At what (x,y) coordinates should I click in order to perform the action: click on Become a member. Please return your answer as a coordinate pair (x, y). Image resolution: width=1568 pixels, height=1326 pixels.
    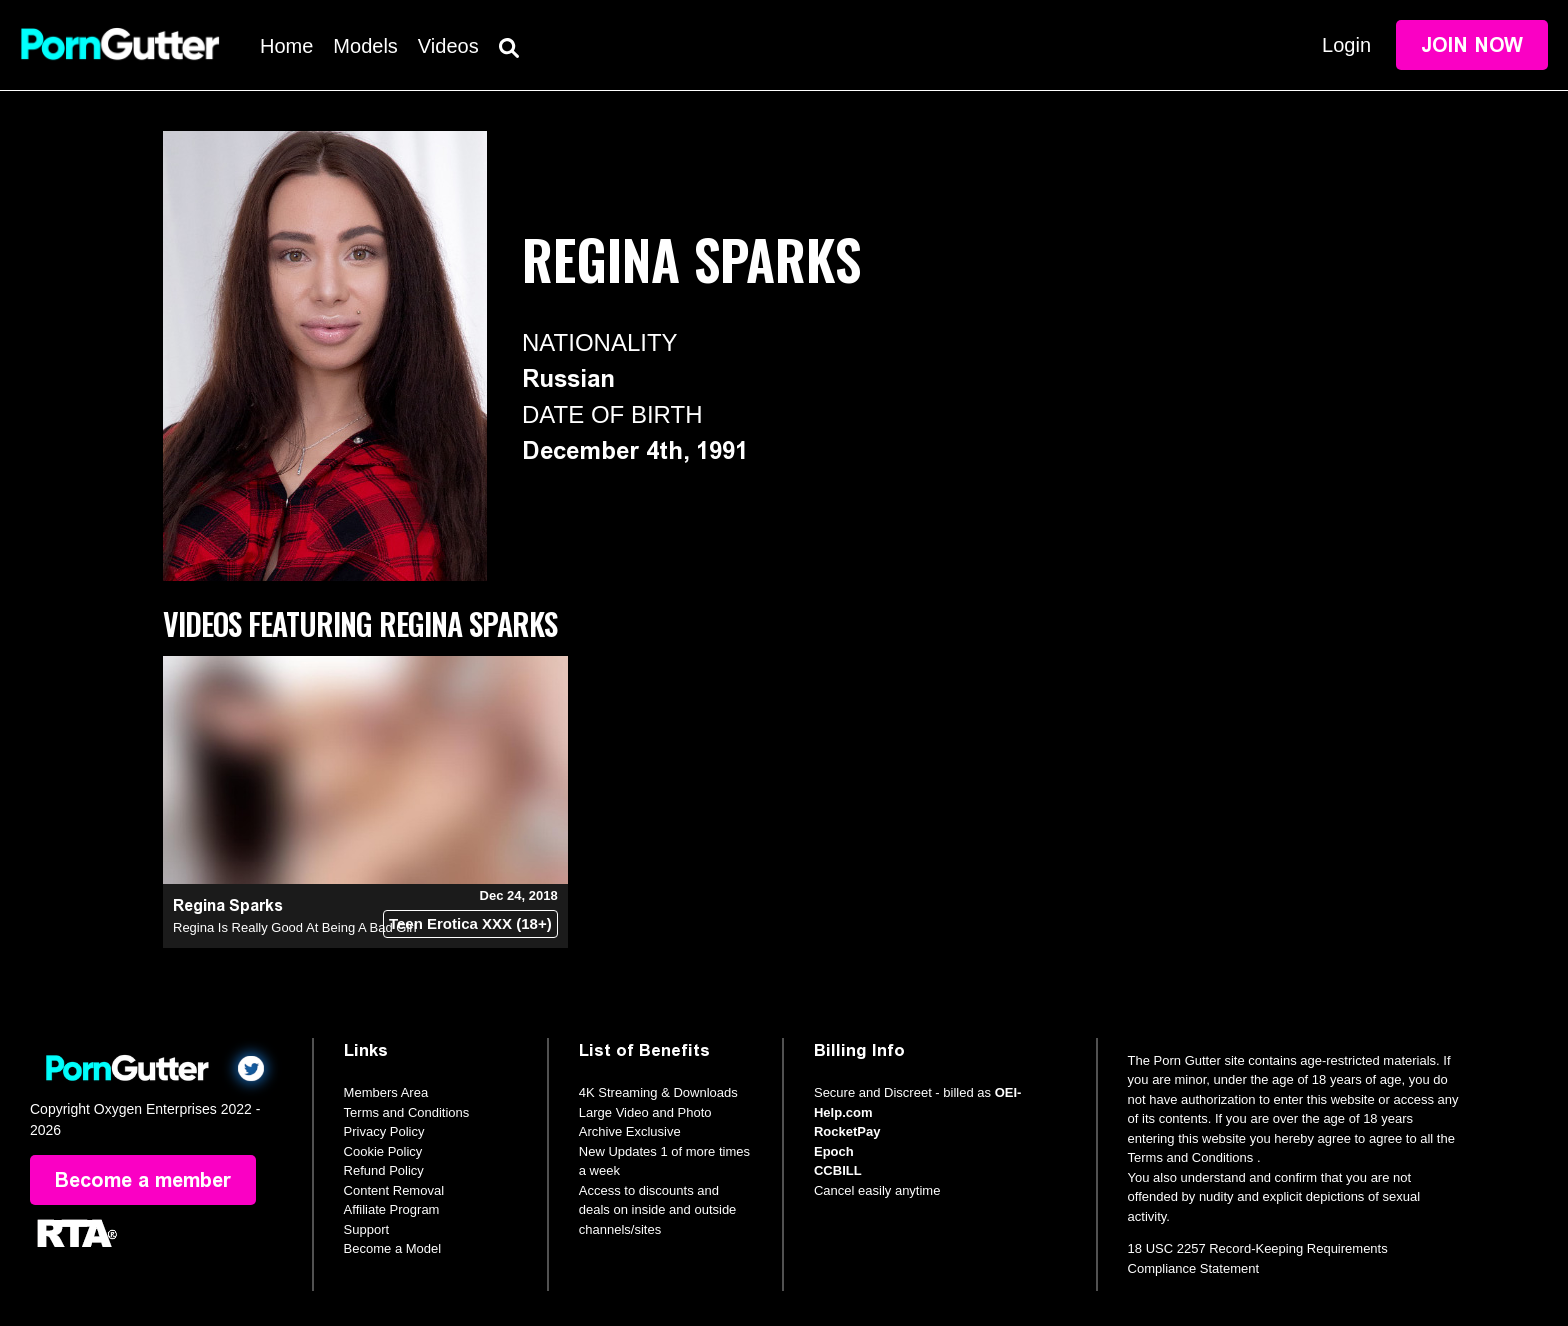
    Looking at the image, I should click on (143, 1180).